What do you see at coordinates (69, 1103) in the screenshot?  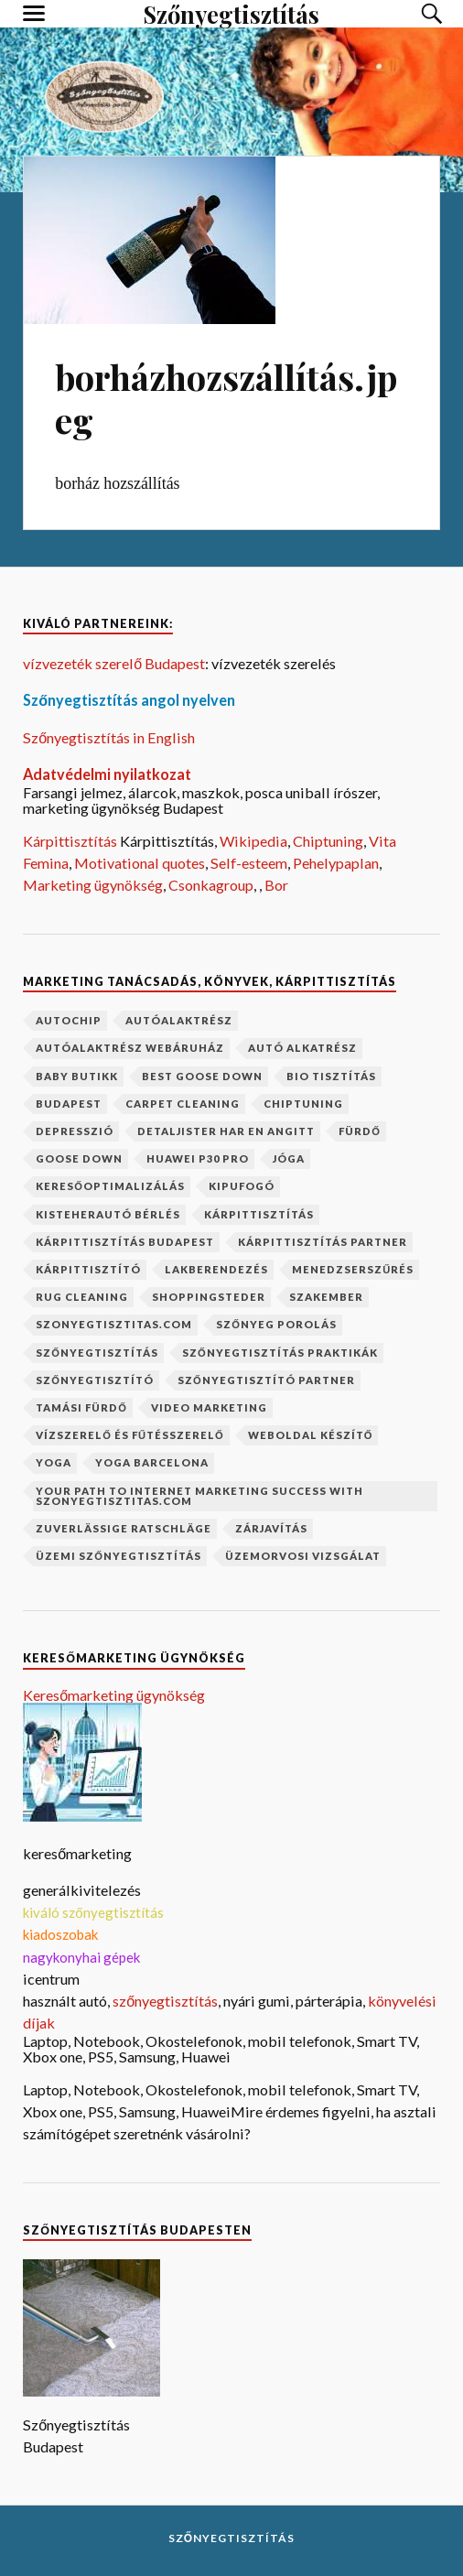 I see `budapest [budapest (2 elem)]` at bounding box center [69, 1103].